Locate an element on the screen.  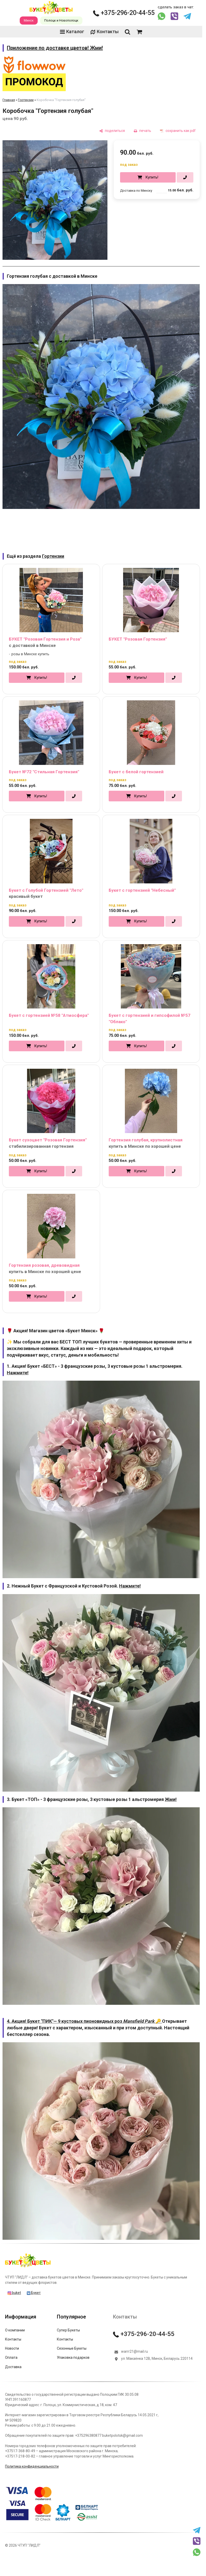
Купить! is located at coordinates (151, 177).